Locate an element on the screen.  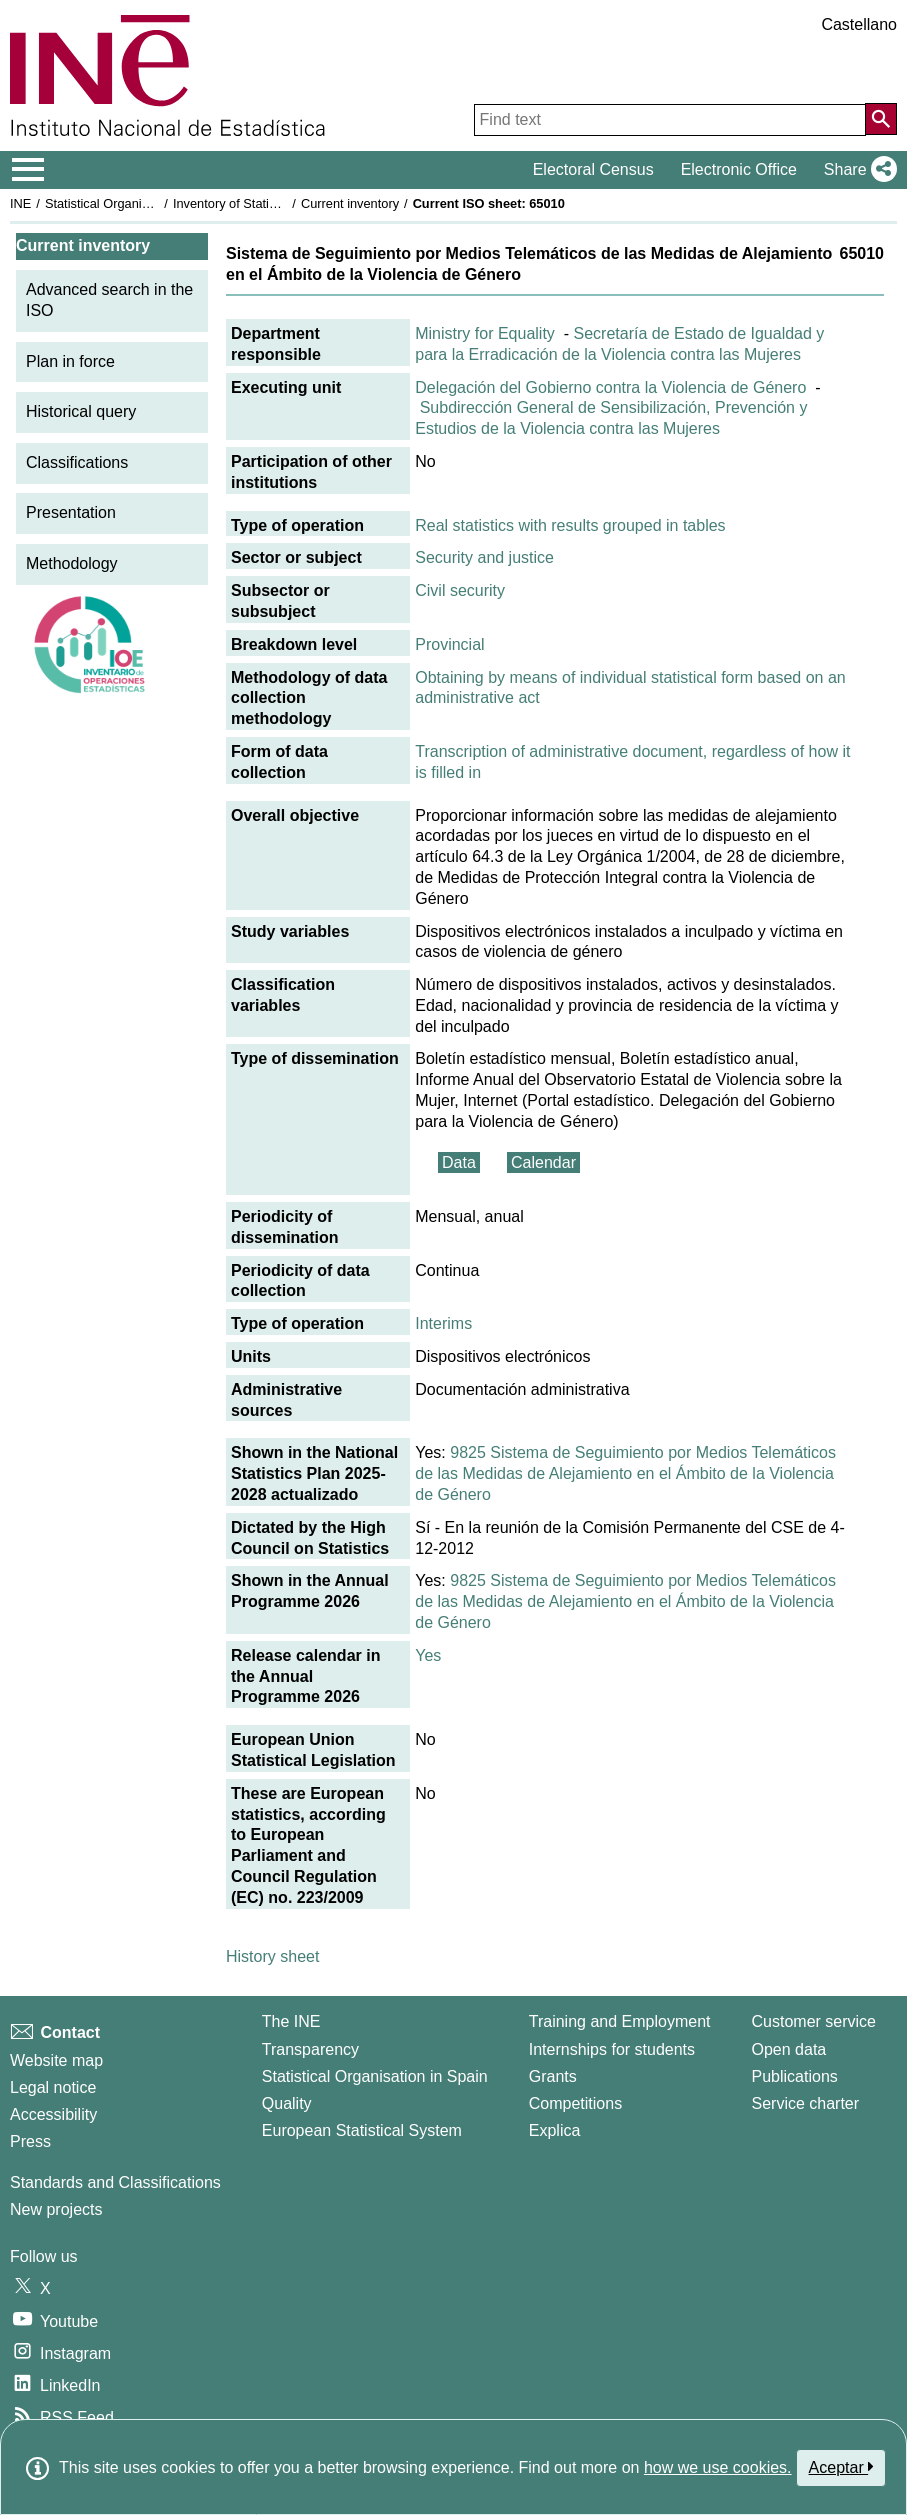
Training and Employment is located at coordinates (620, 2021).